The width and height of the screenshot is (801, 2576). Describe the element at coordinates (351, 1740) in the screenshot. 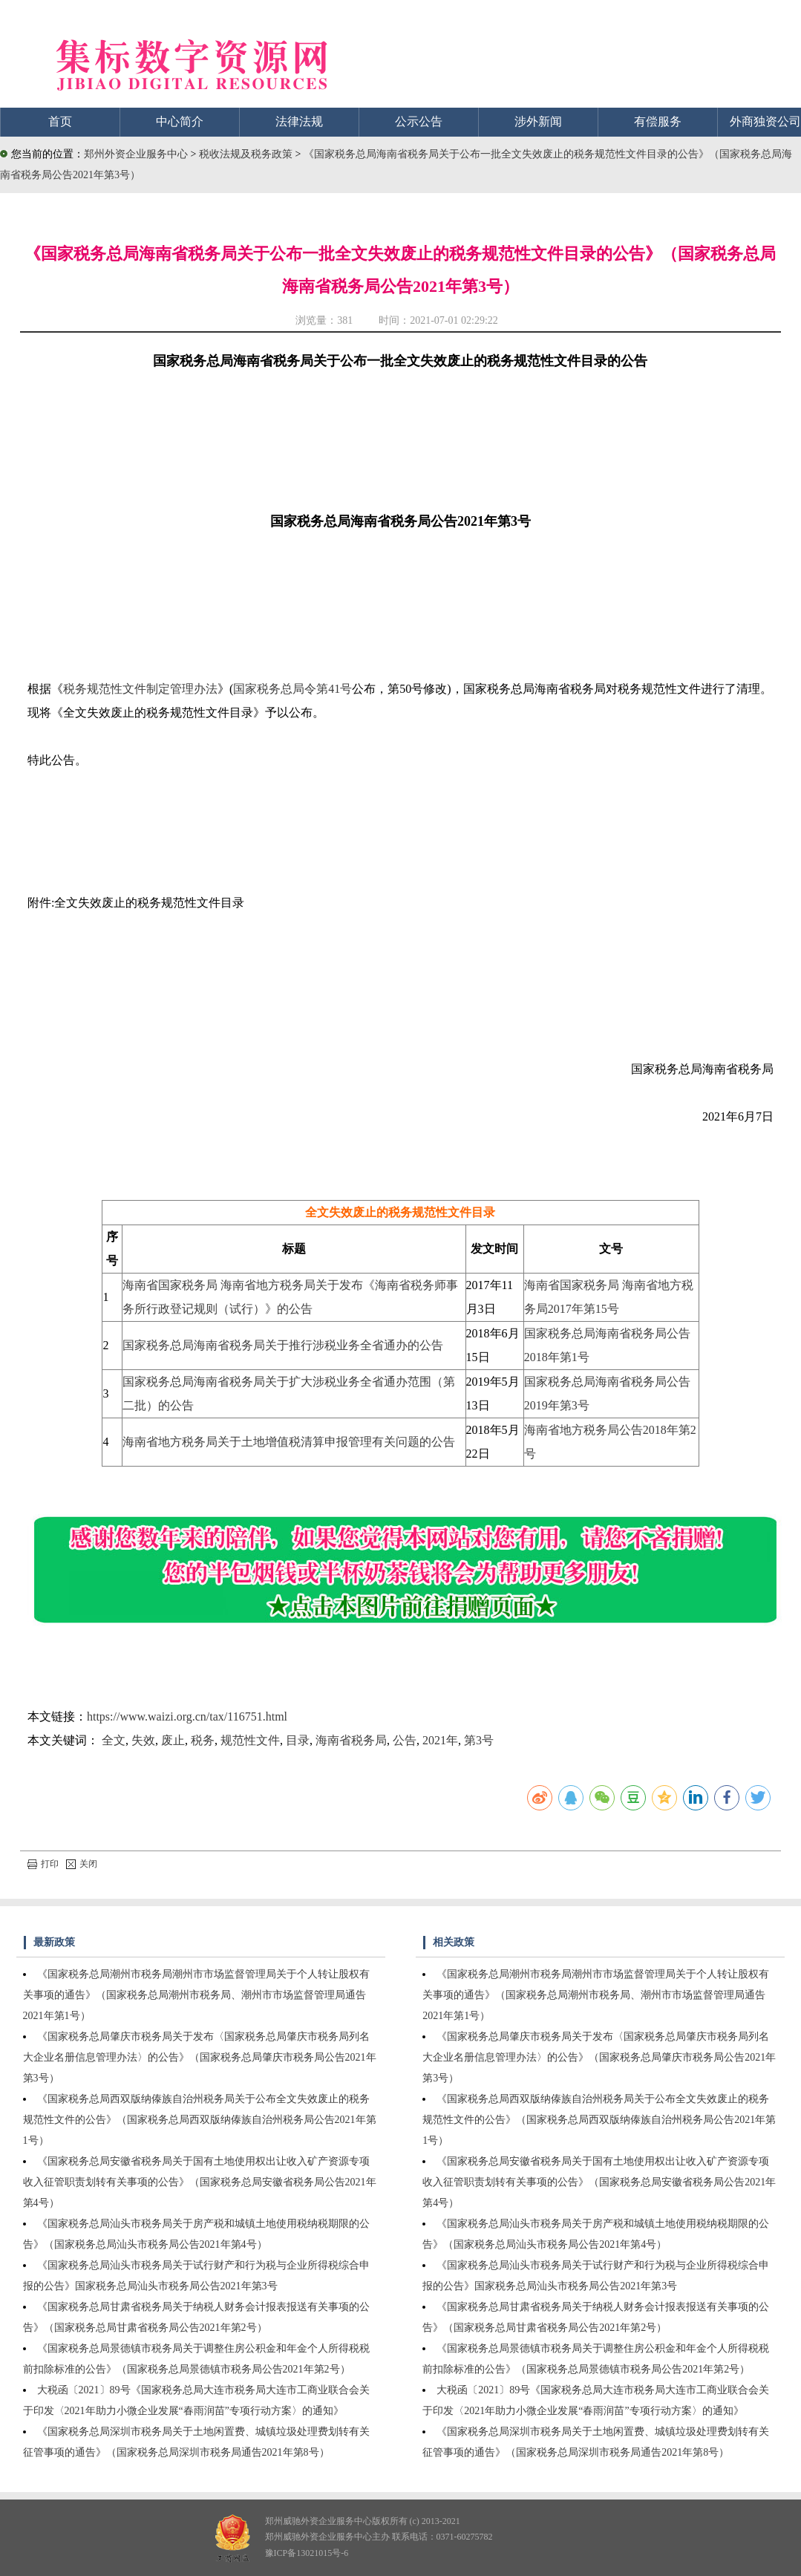

I see `海南省税务局` at that location.